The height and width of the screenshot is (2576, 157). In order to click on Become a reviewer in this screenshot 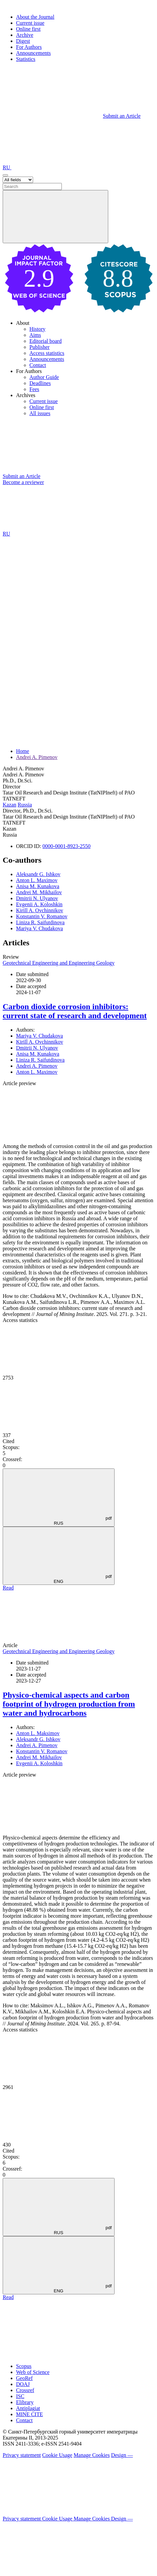, I will do `click(23, 482)`.